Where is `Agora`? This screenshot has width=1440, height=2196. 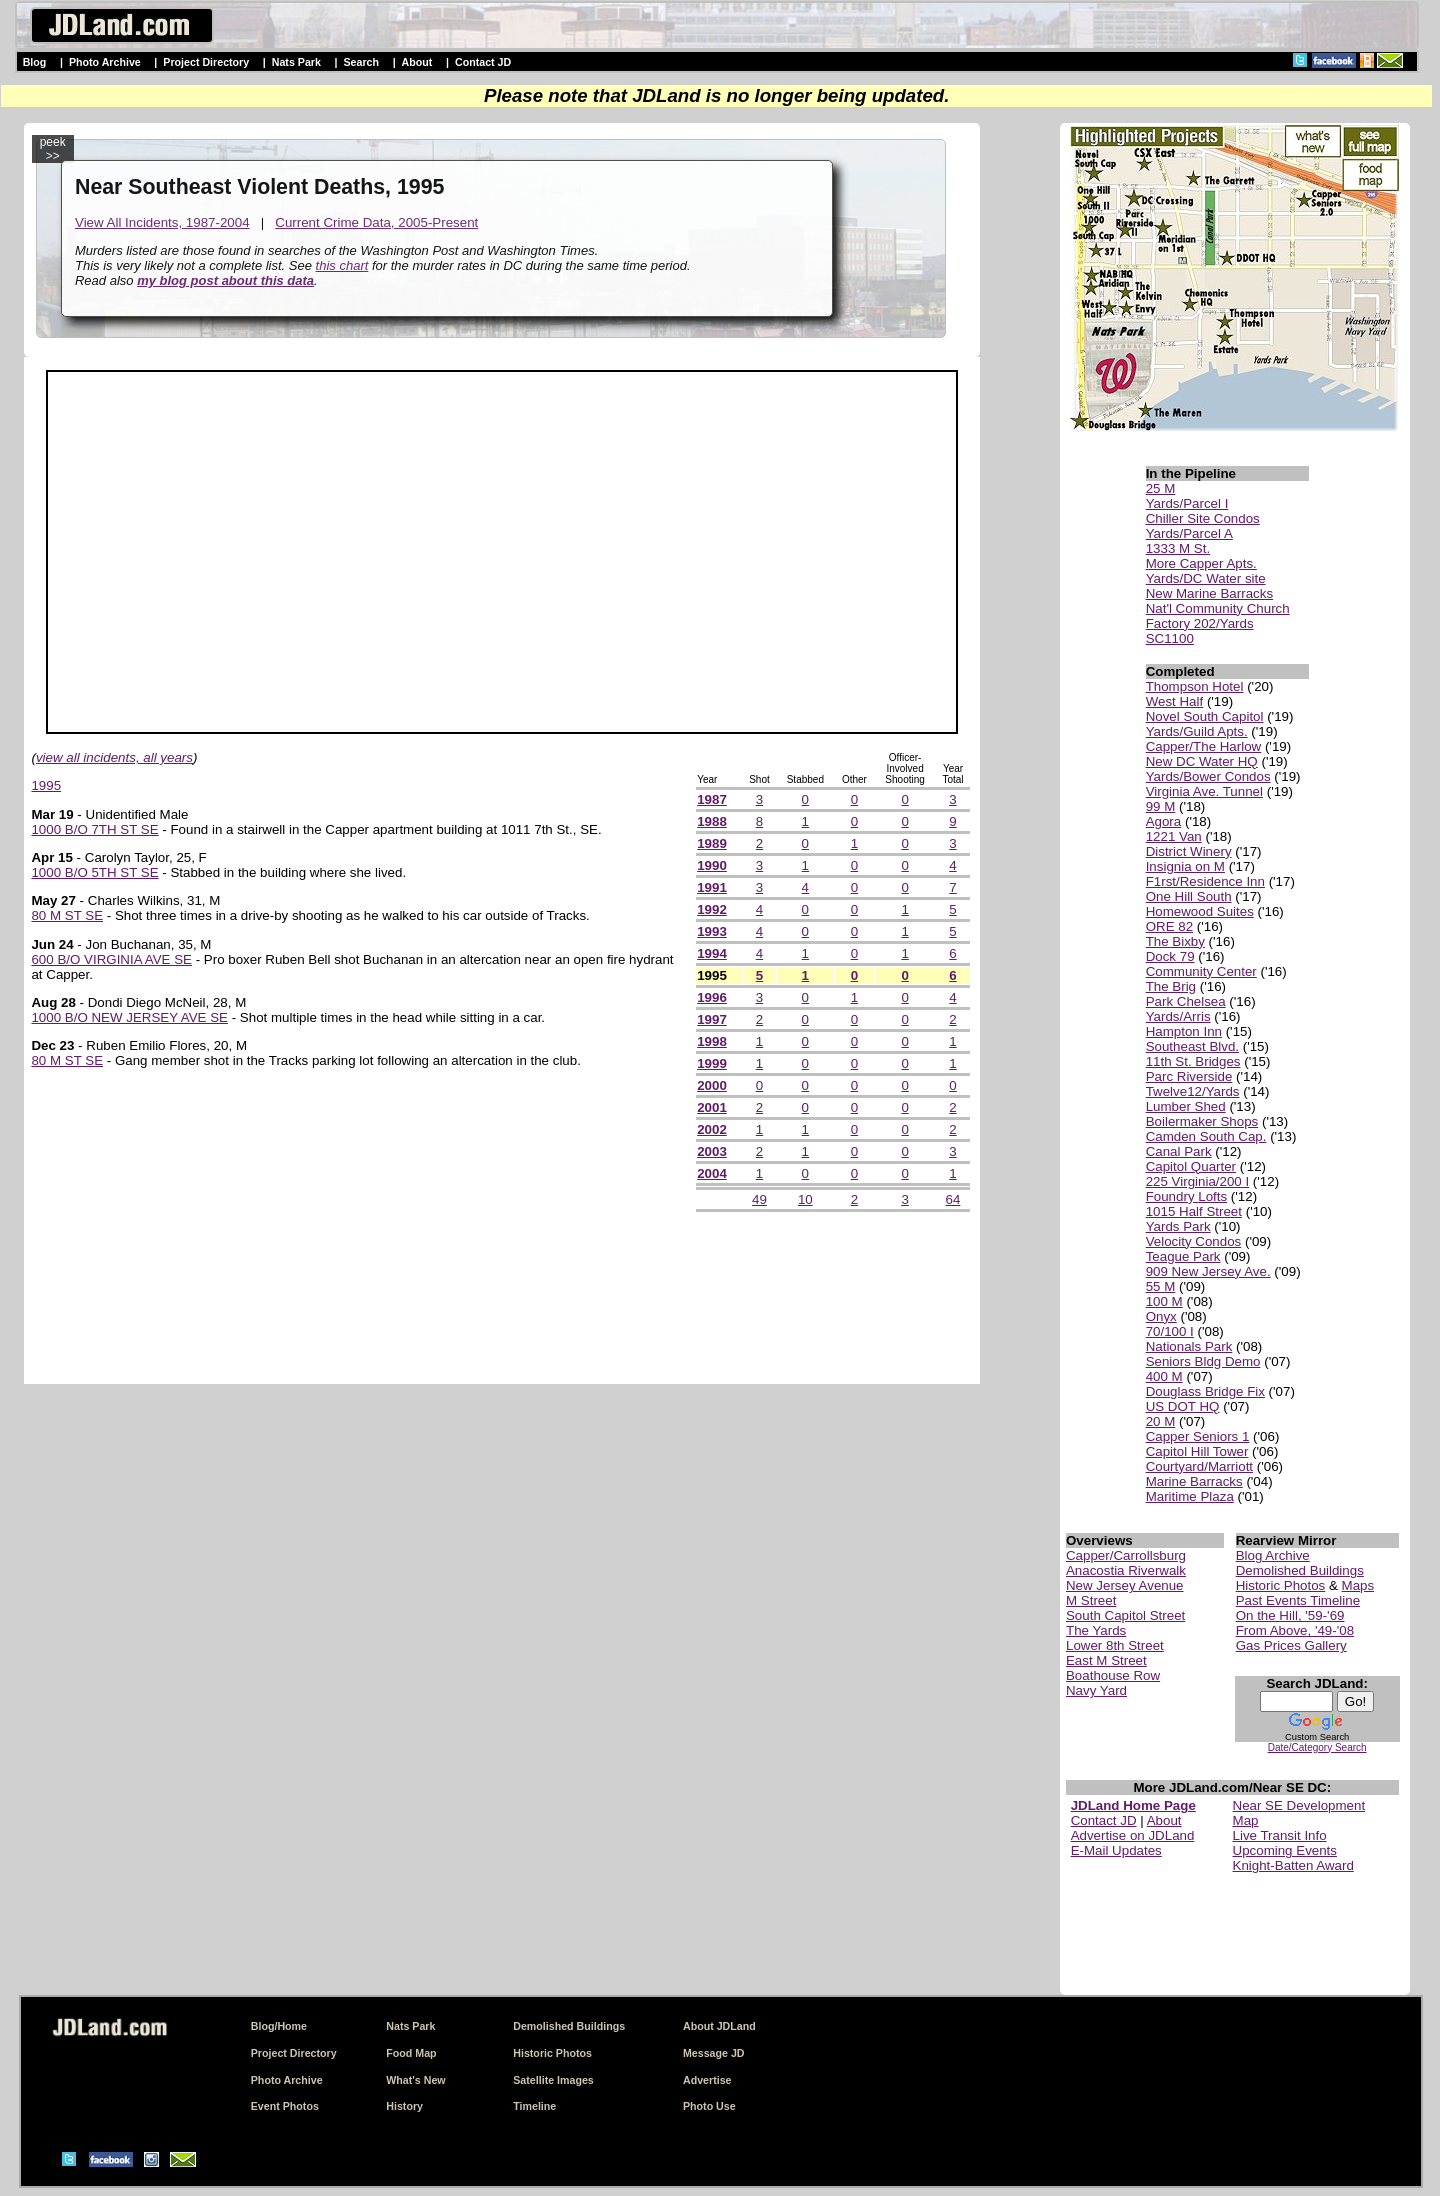
Agora is located at coordinates (1164, 821).